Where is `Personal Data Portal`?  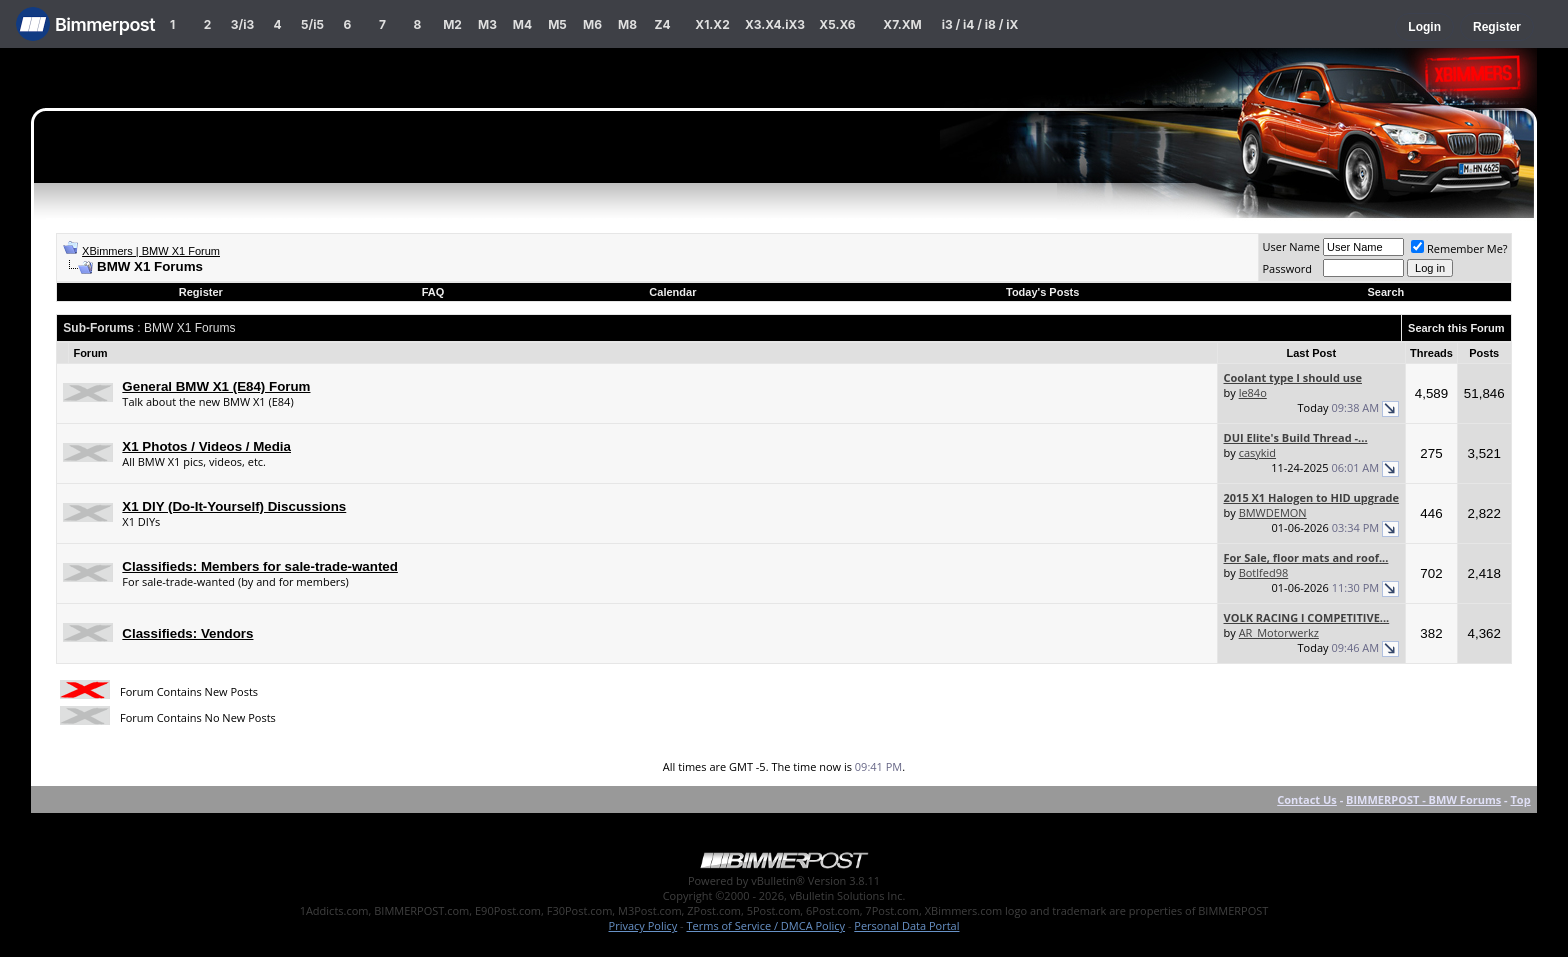 Personal Data Portal is located at coordinates (906, 925).